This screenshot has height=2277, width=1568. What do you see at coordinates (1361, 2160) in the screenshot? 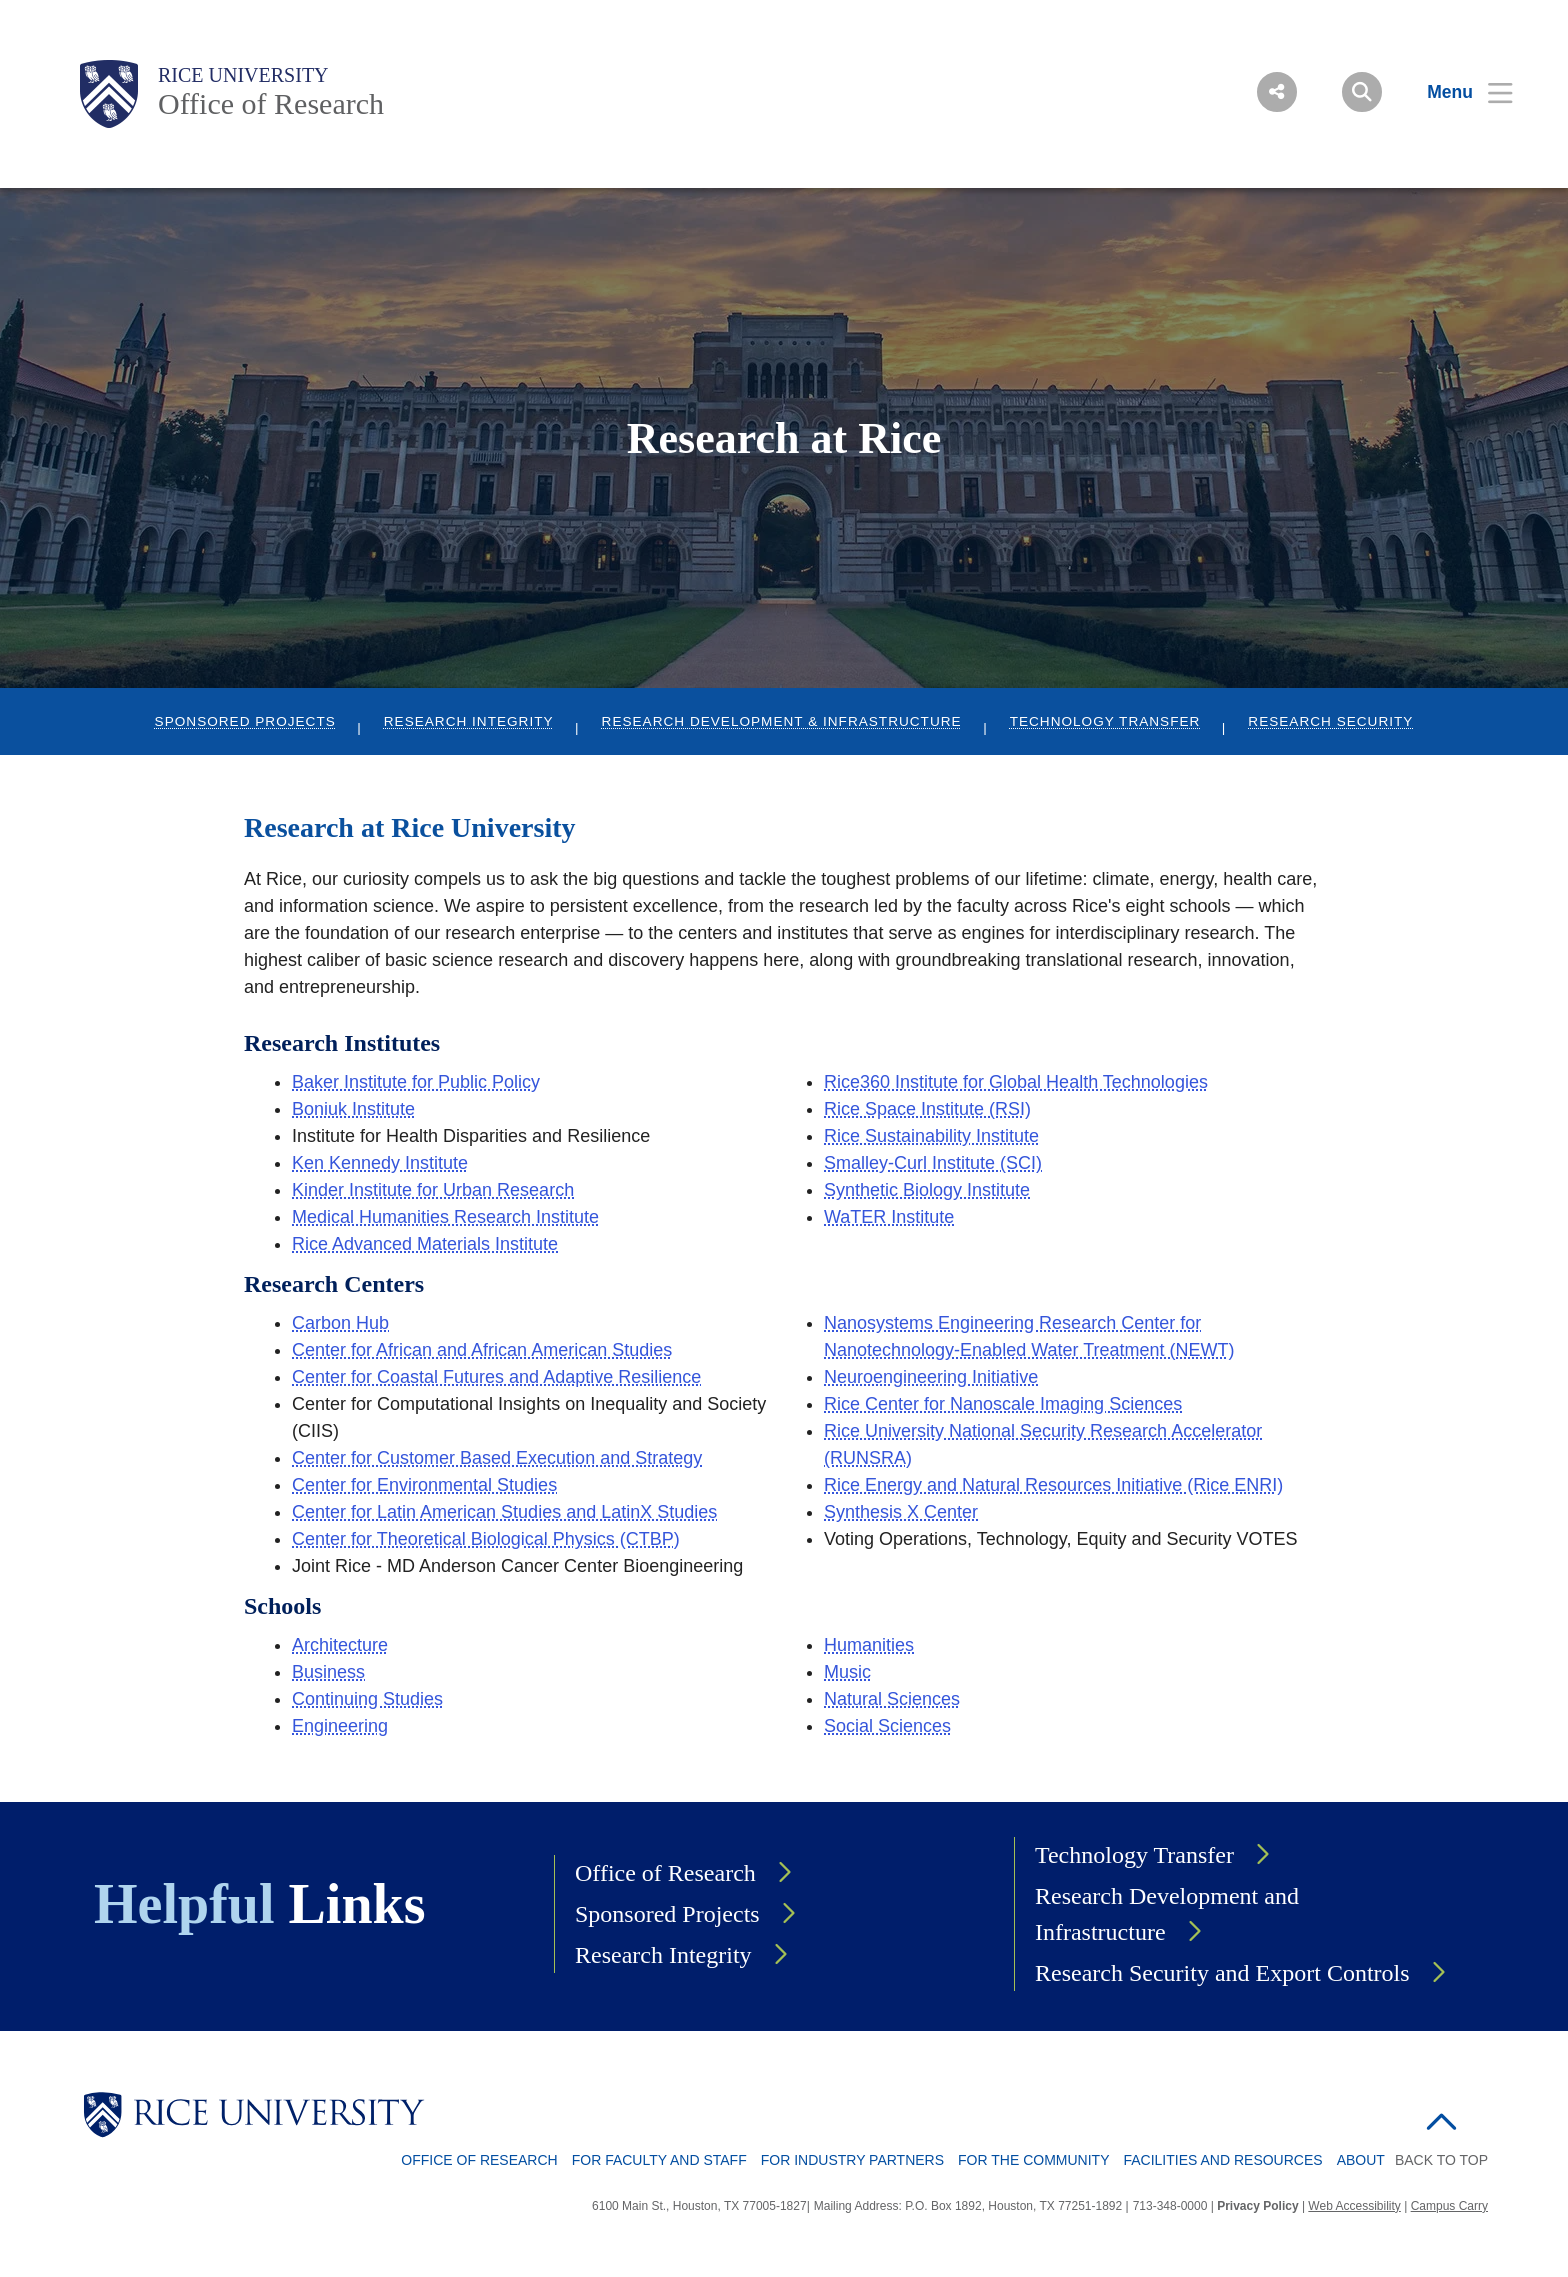
I see `About` at bounding box center [1361, 2160].